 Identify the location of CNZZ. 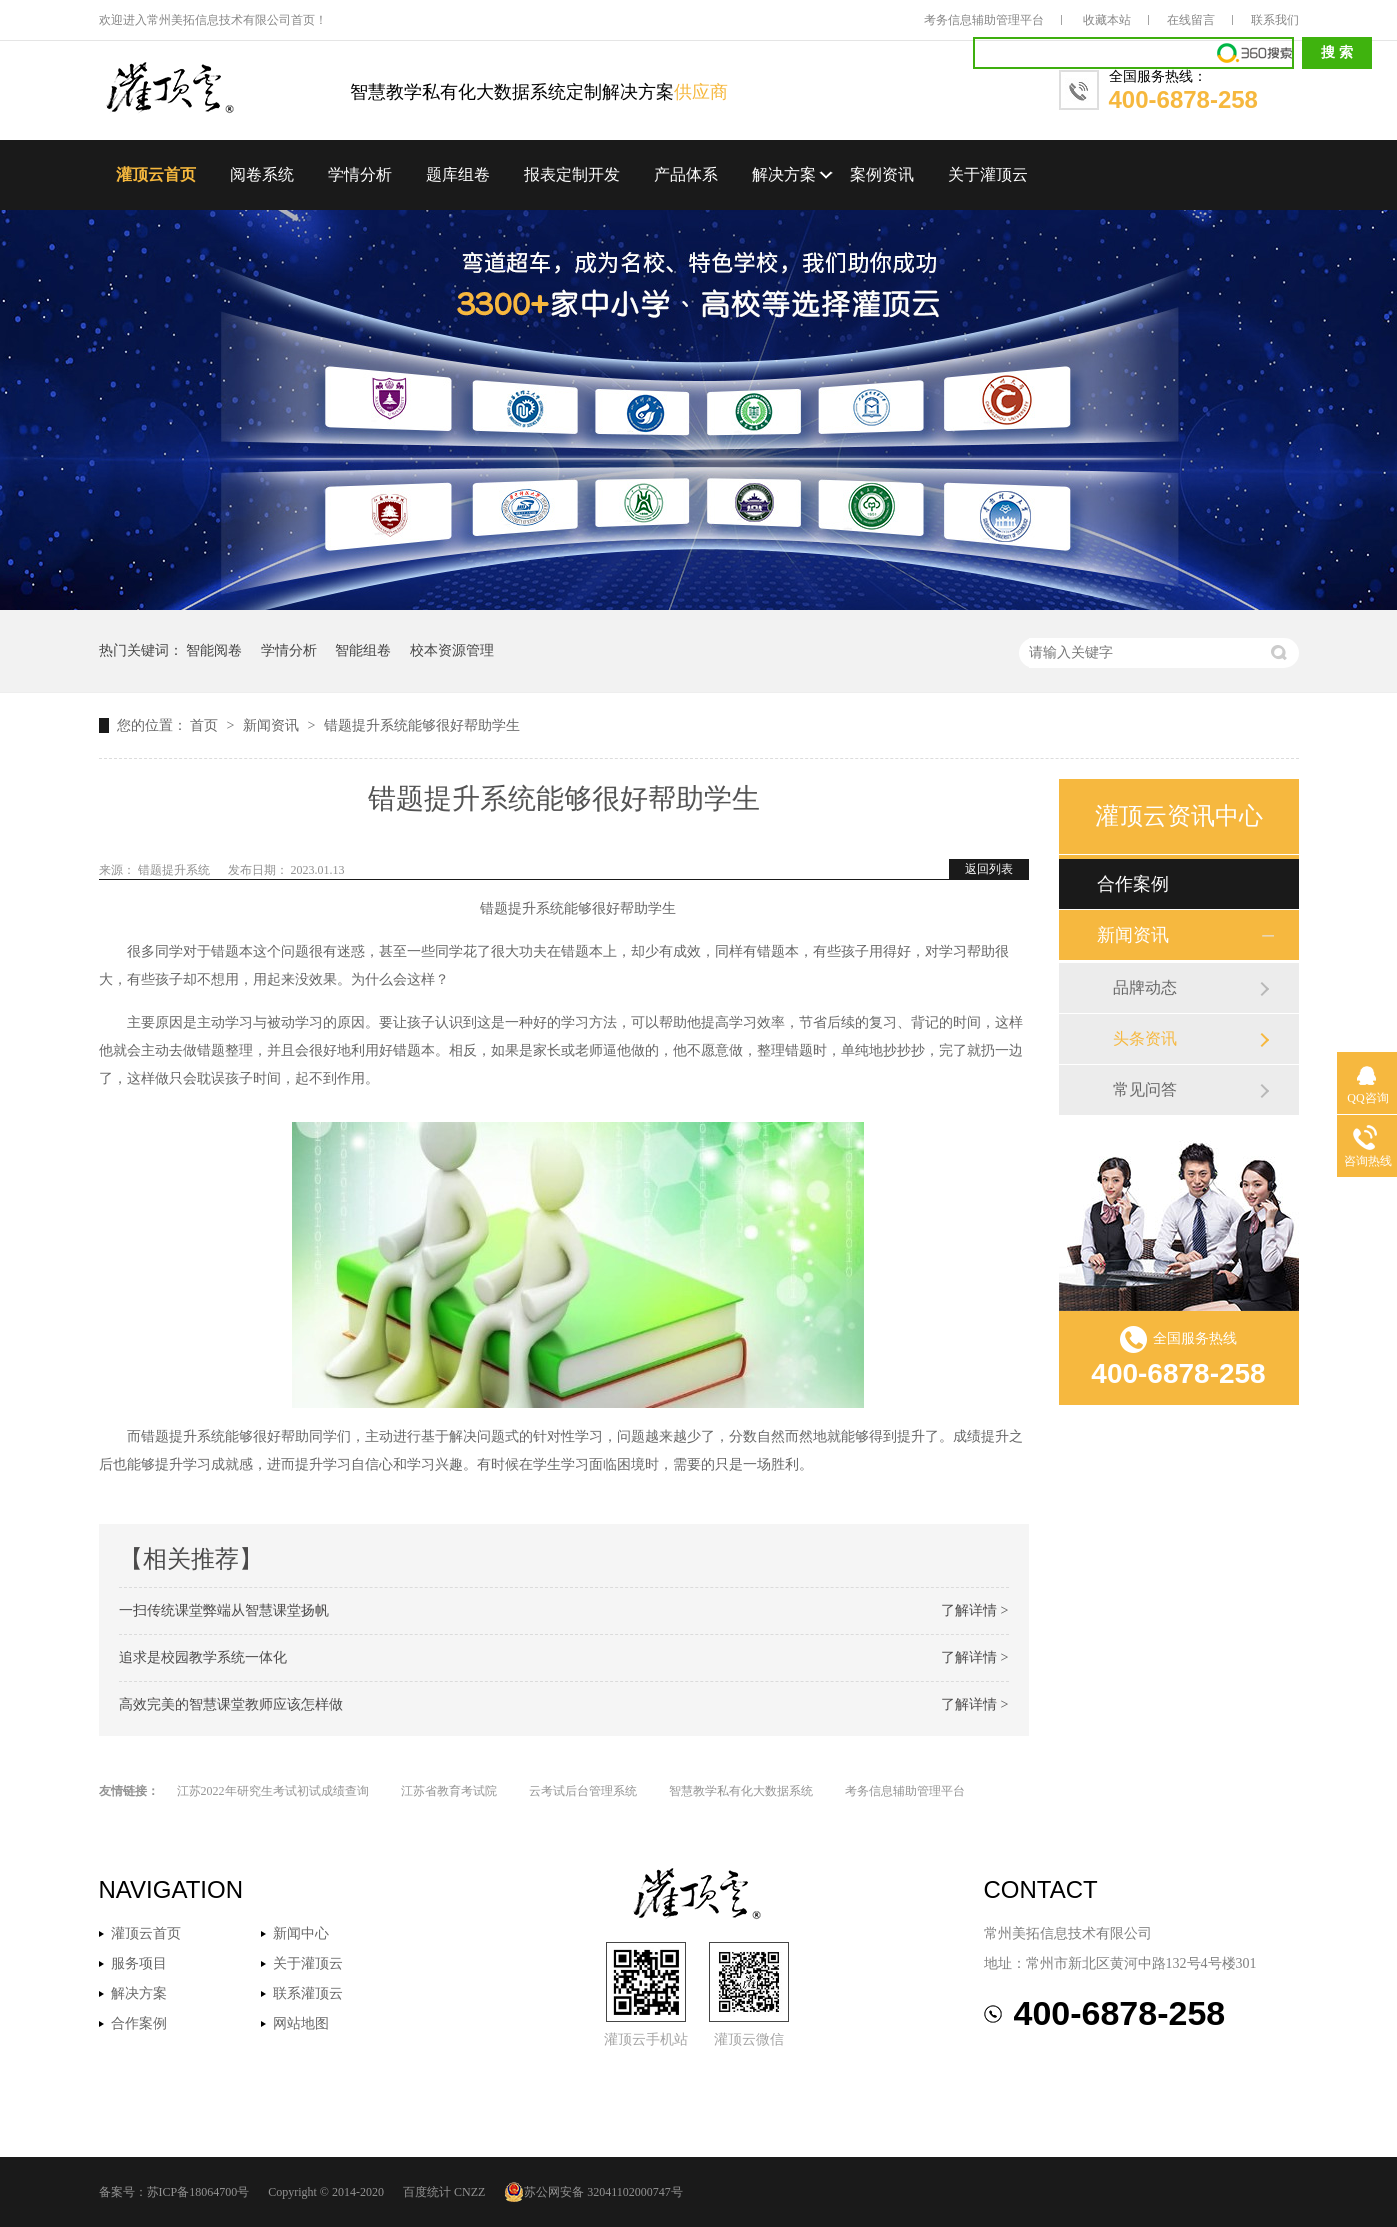
(469, 2192).